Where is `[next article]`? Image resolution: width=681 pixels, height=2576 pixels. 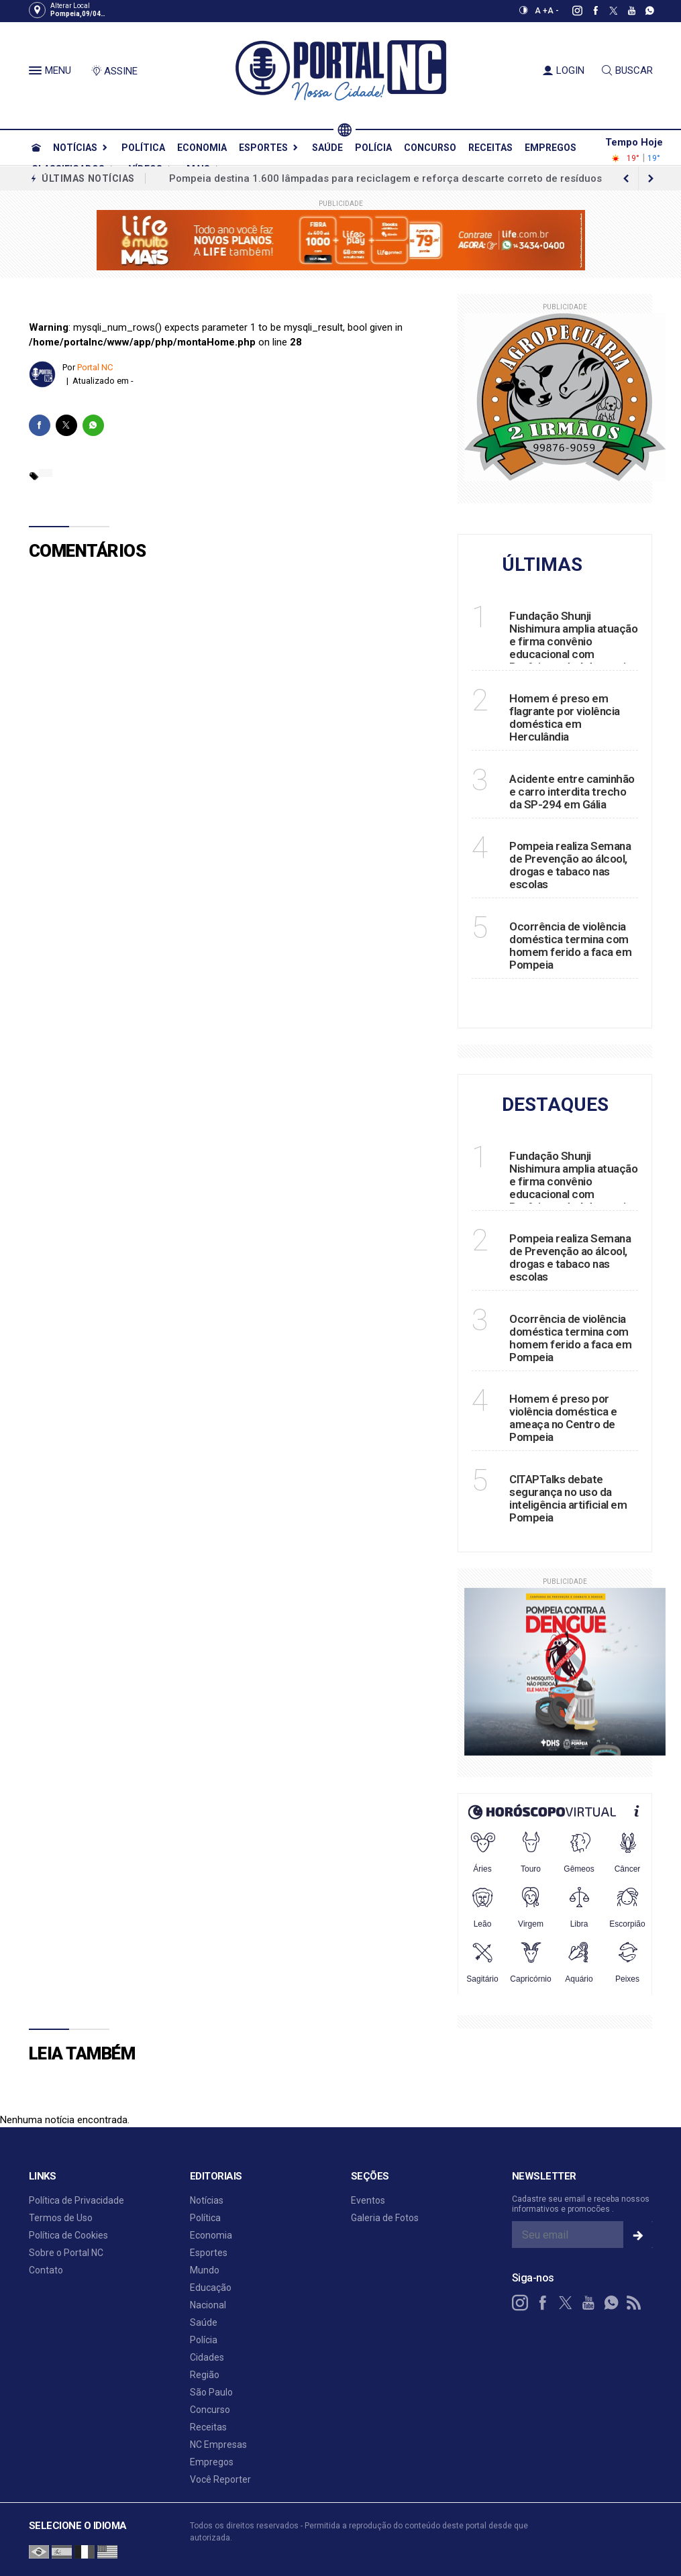
[next article] is located at coordinates (627, 178).